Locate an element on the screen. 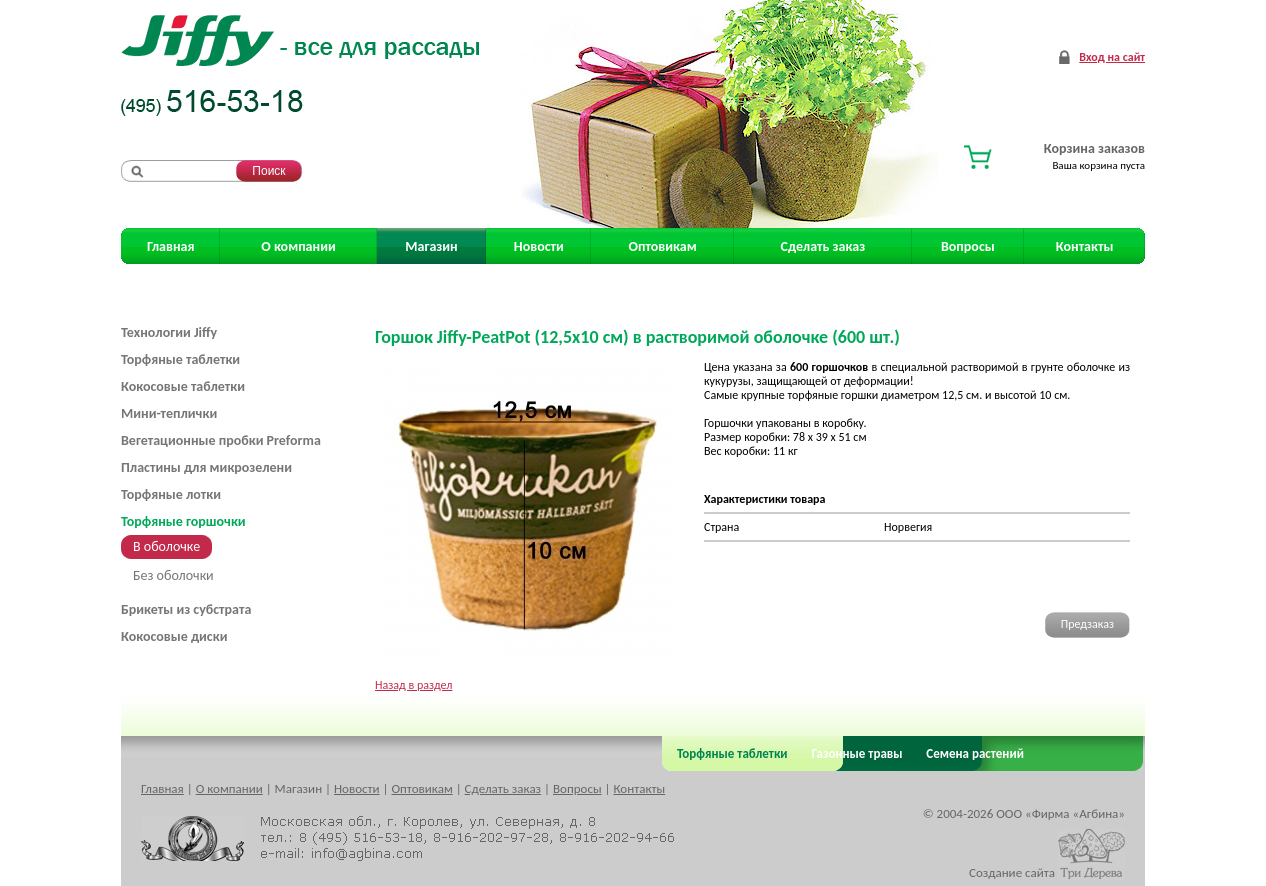 The height and width of the screenshot is (886, 1266). Вопросы is located at coordinates (968, 246).